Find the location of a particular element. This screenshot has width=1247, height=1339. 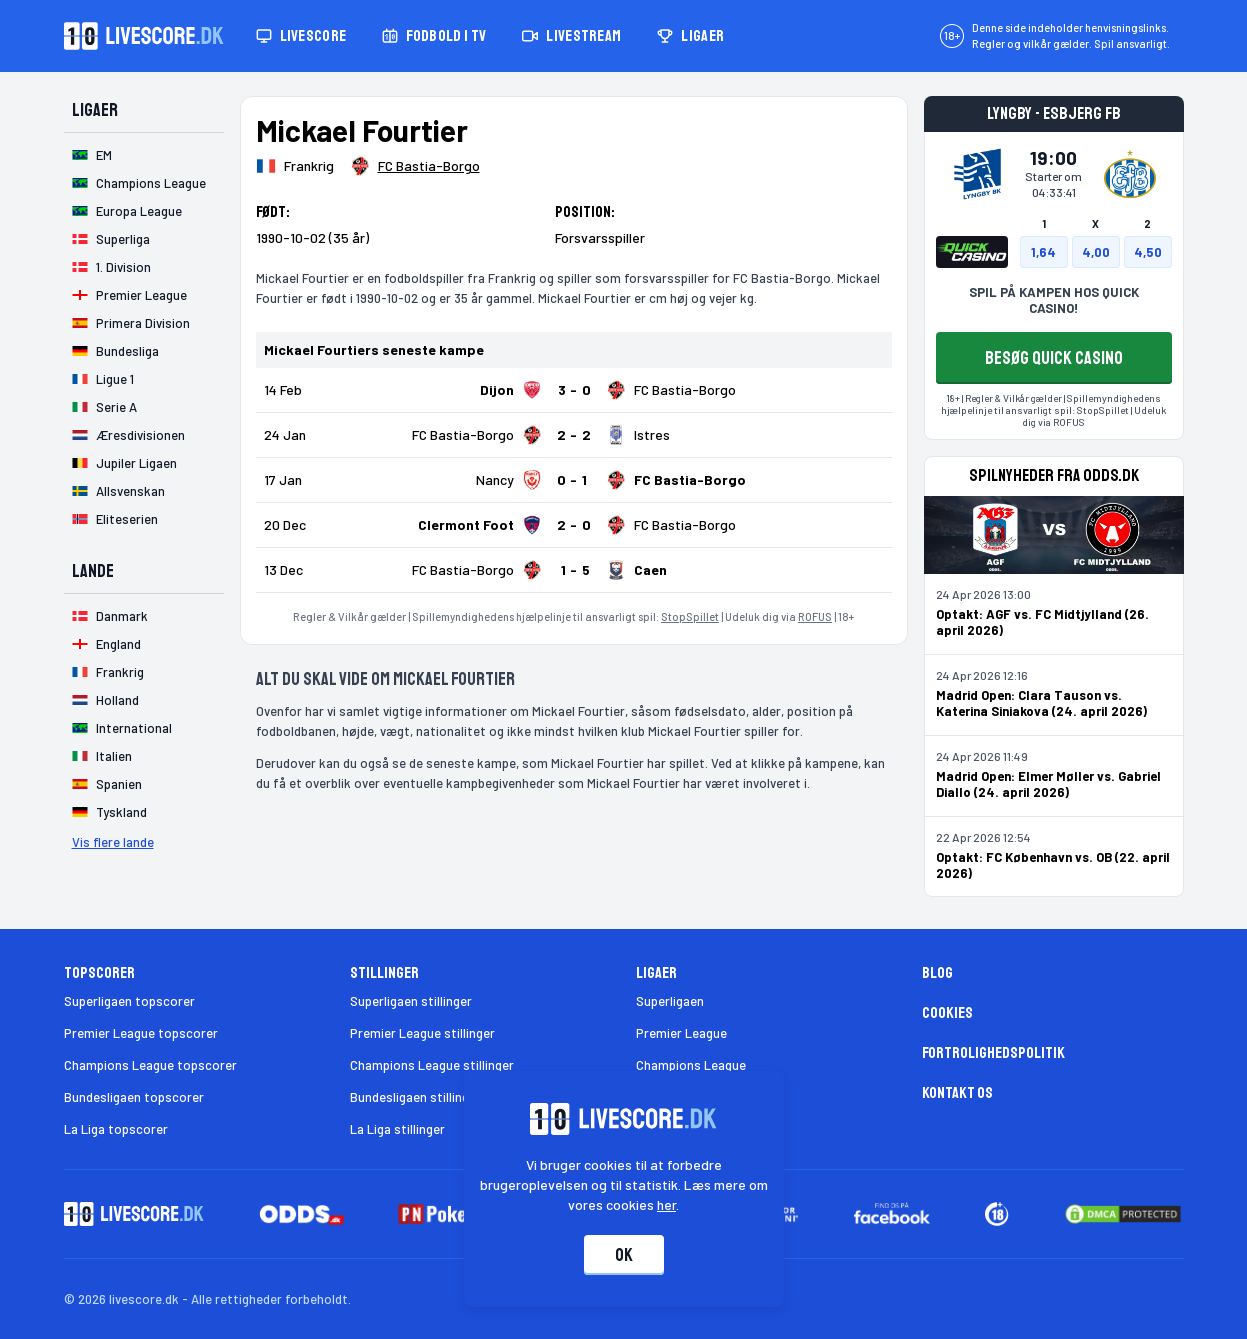

StopSpillet is located at coordinates (690, 616).